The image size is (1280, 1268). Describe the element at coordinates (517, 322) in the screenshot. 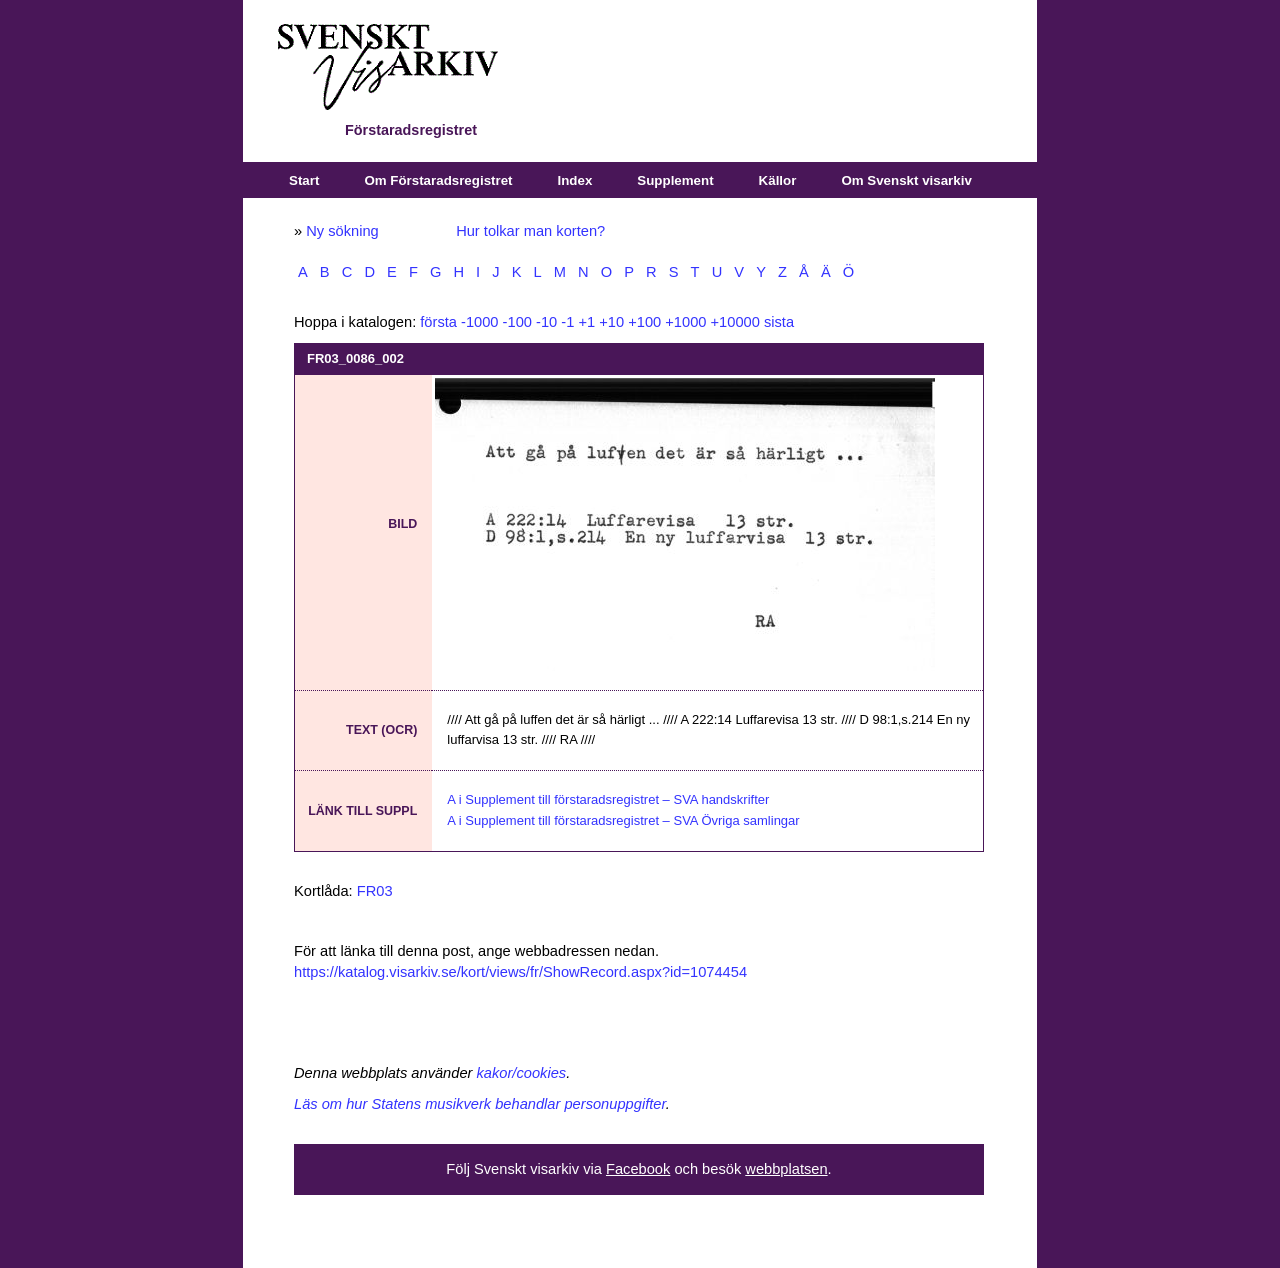

I see `-100` at that location.